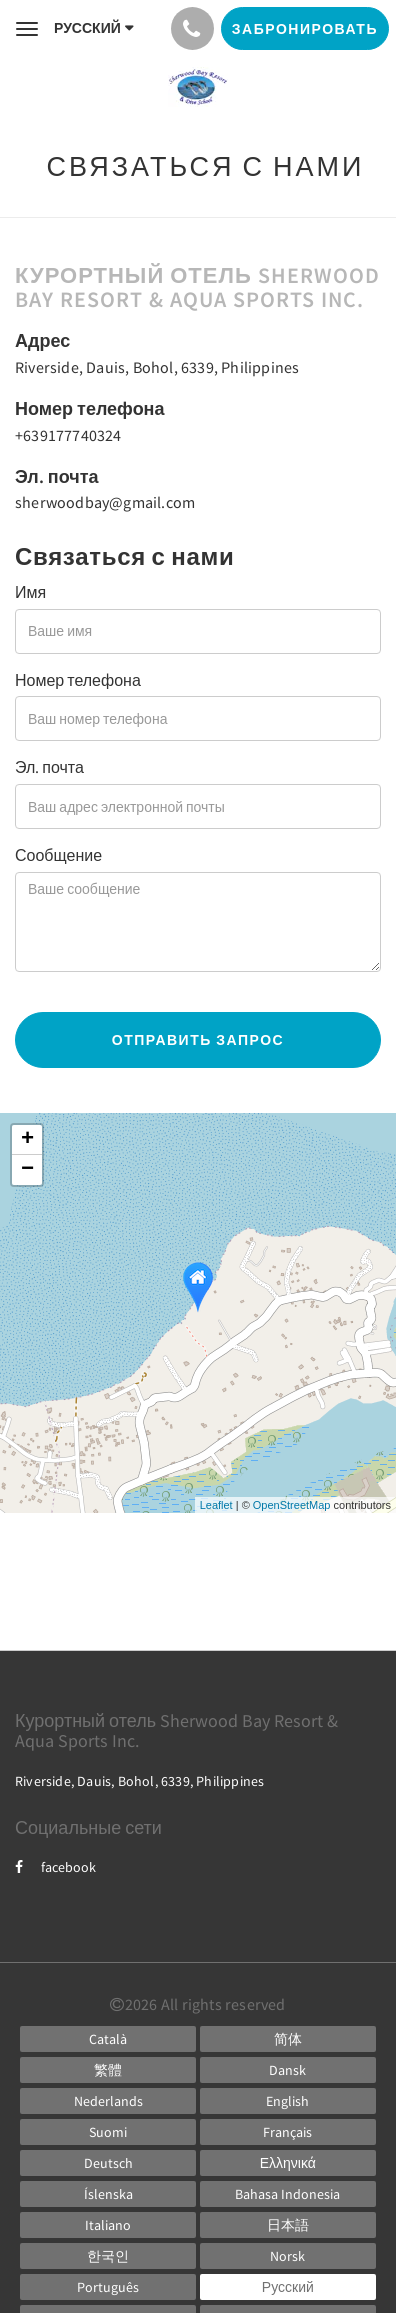  I want to click on Riverside, Dauis, Bohol, 6339, Philippines, so click(157, 367).